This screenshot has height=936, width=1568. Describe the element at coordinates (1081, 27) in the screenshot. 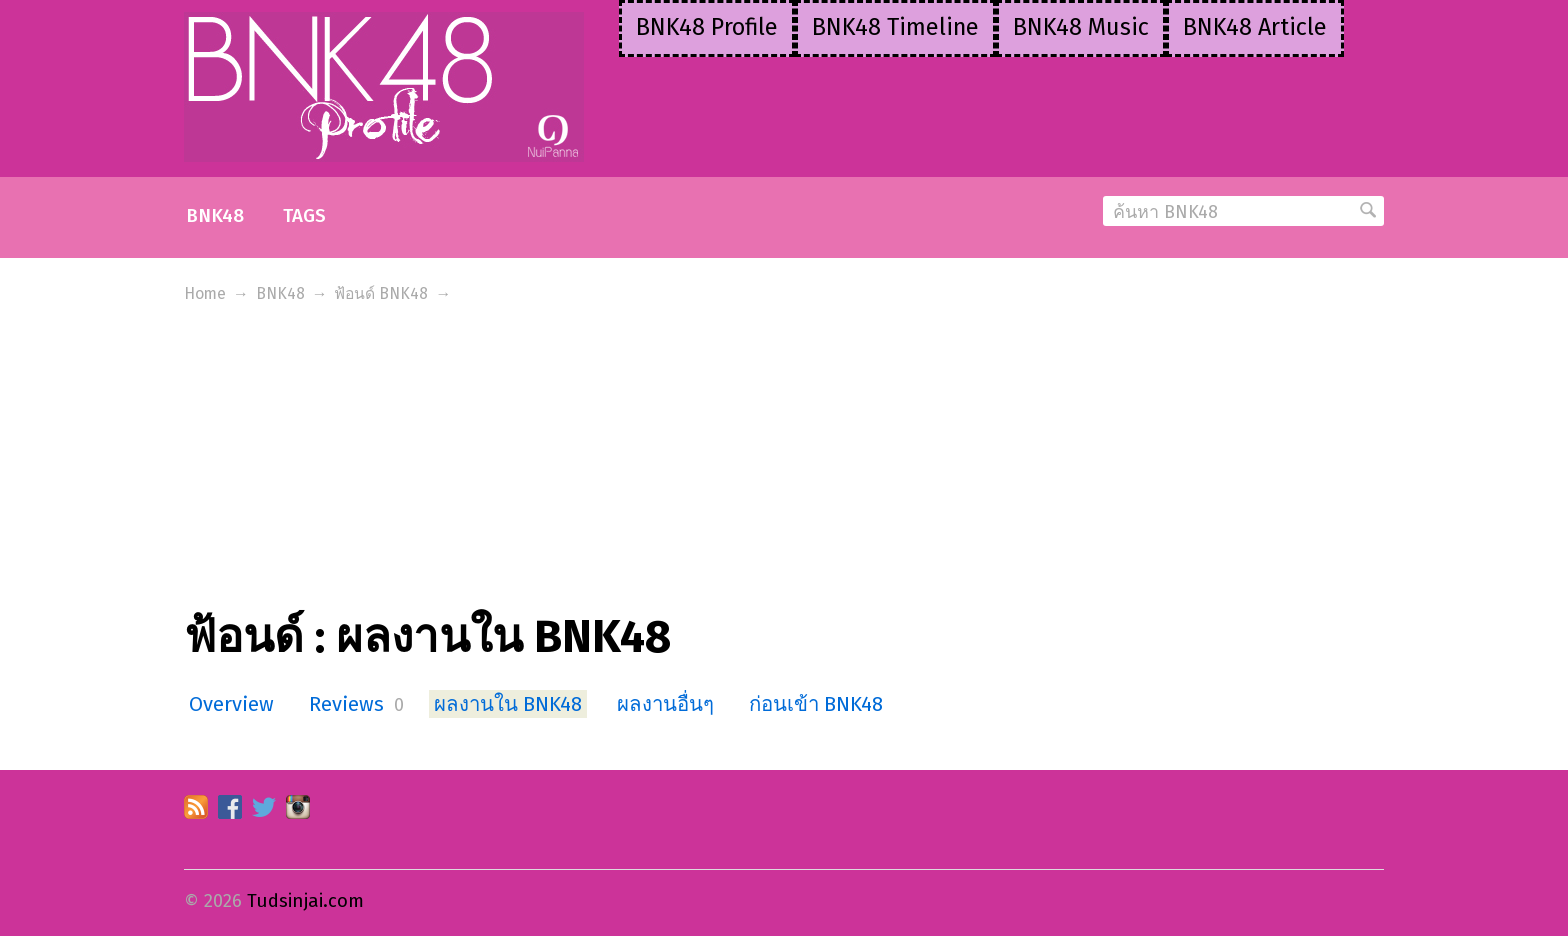

I see `BNK48 Music` at that location.